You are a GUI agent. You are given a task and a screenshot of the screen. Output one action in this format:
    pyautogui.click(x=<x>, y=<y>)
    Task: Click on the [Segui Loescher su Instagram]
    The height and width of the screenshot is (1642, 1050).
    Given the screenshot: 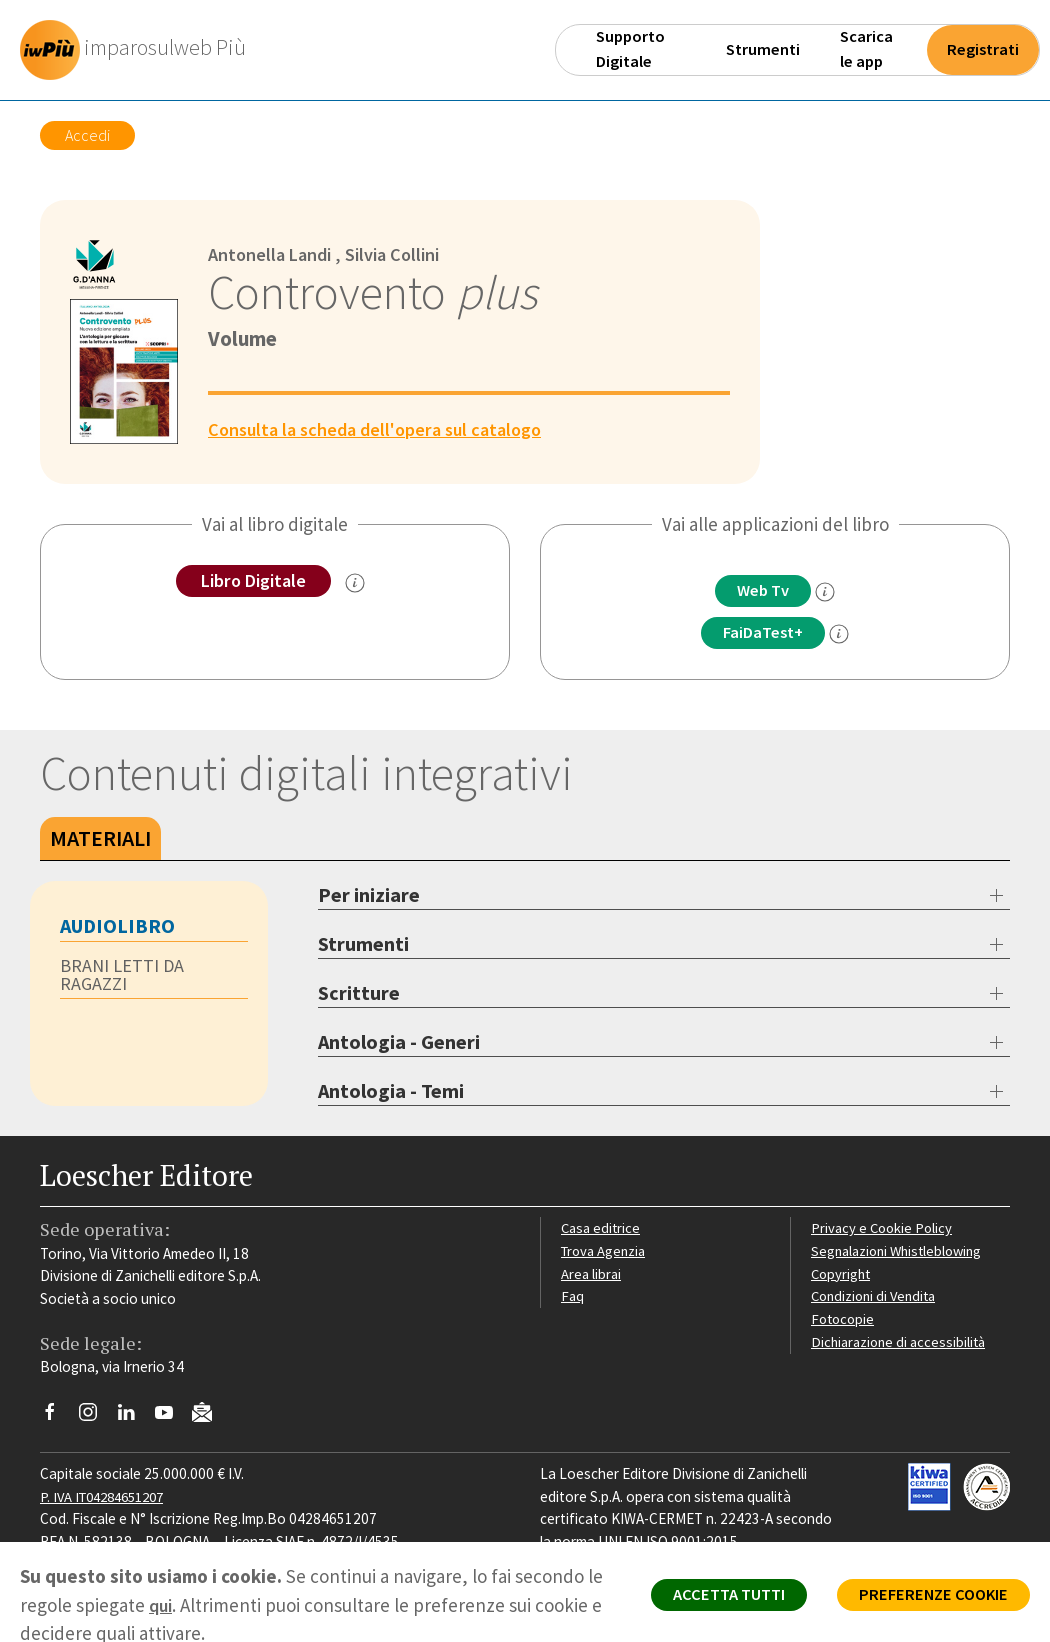 What is the action you would take?
    pyautogui.click(x=95, y=1418)
    